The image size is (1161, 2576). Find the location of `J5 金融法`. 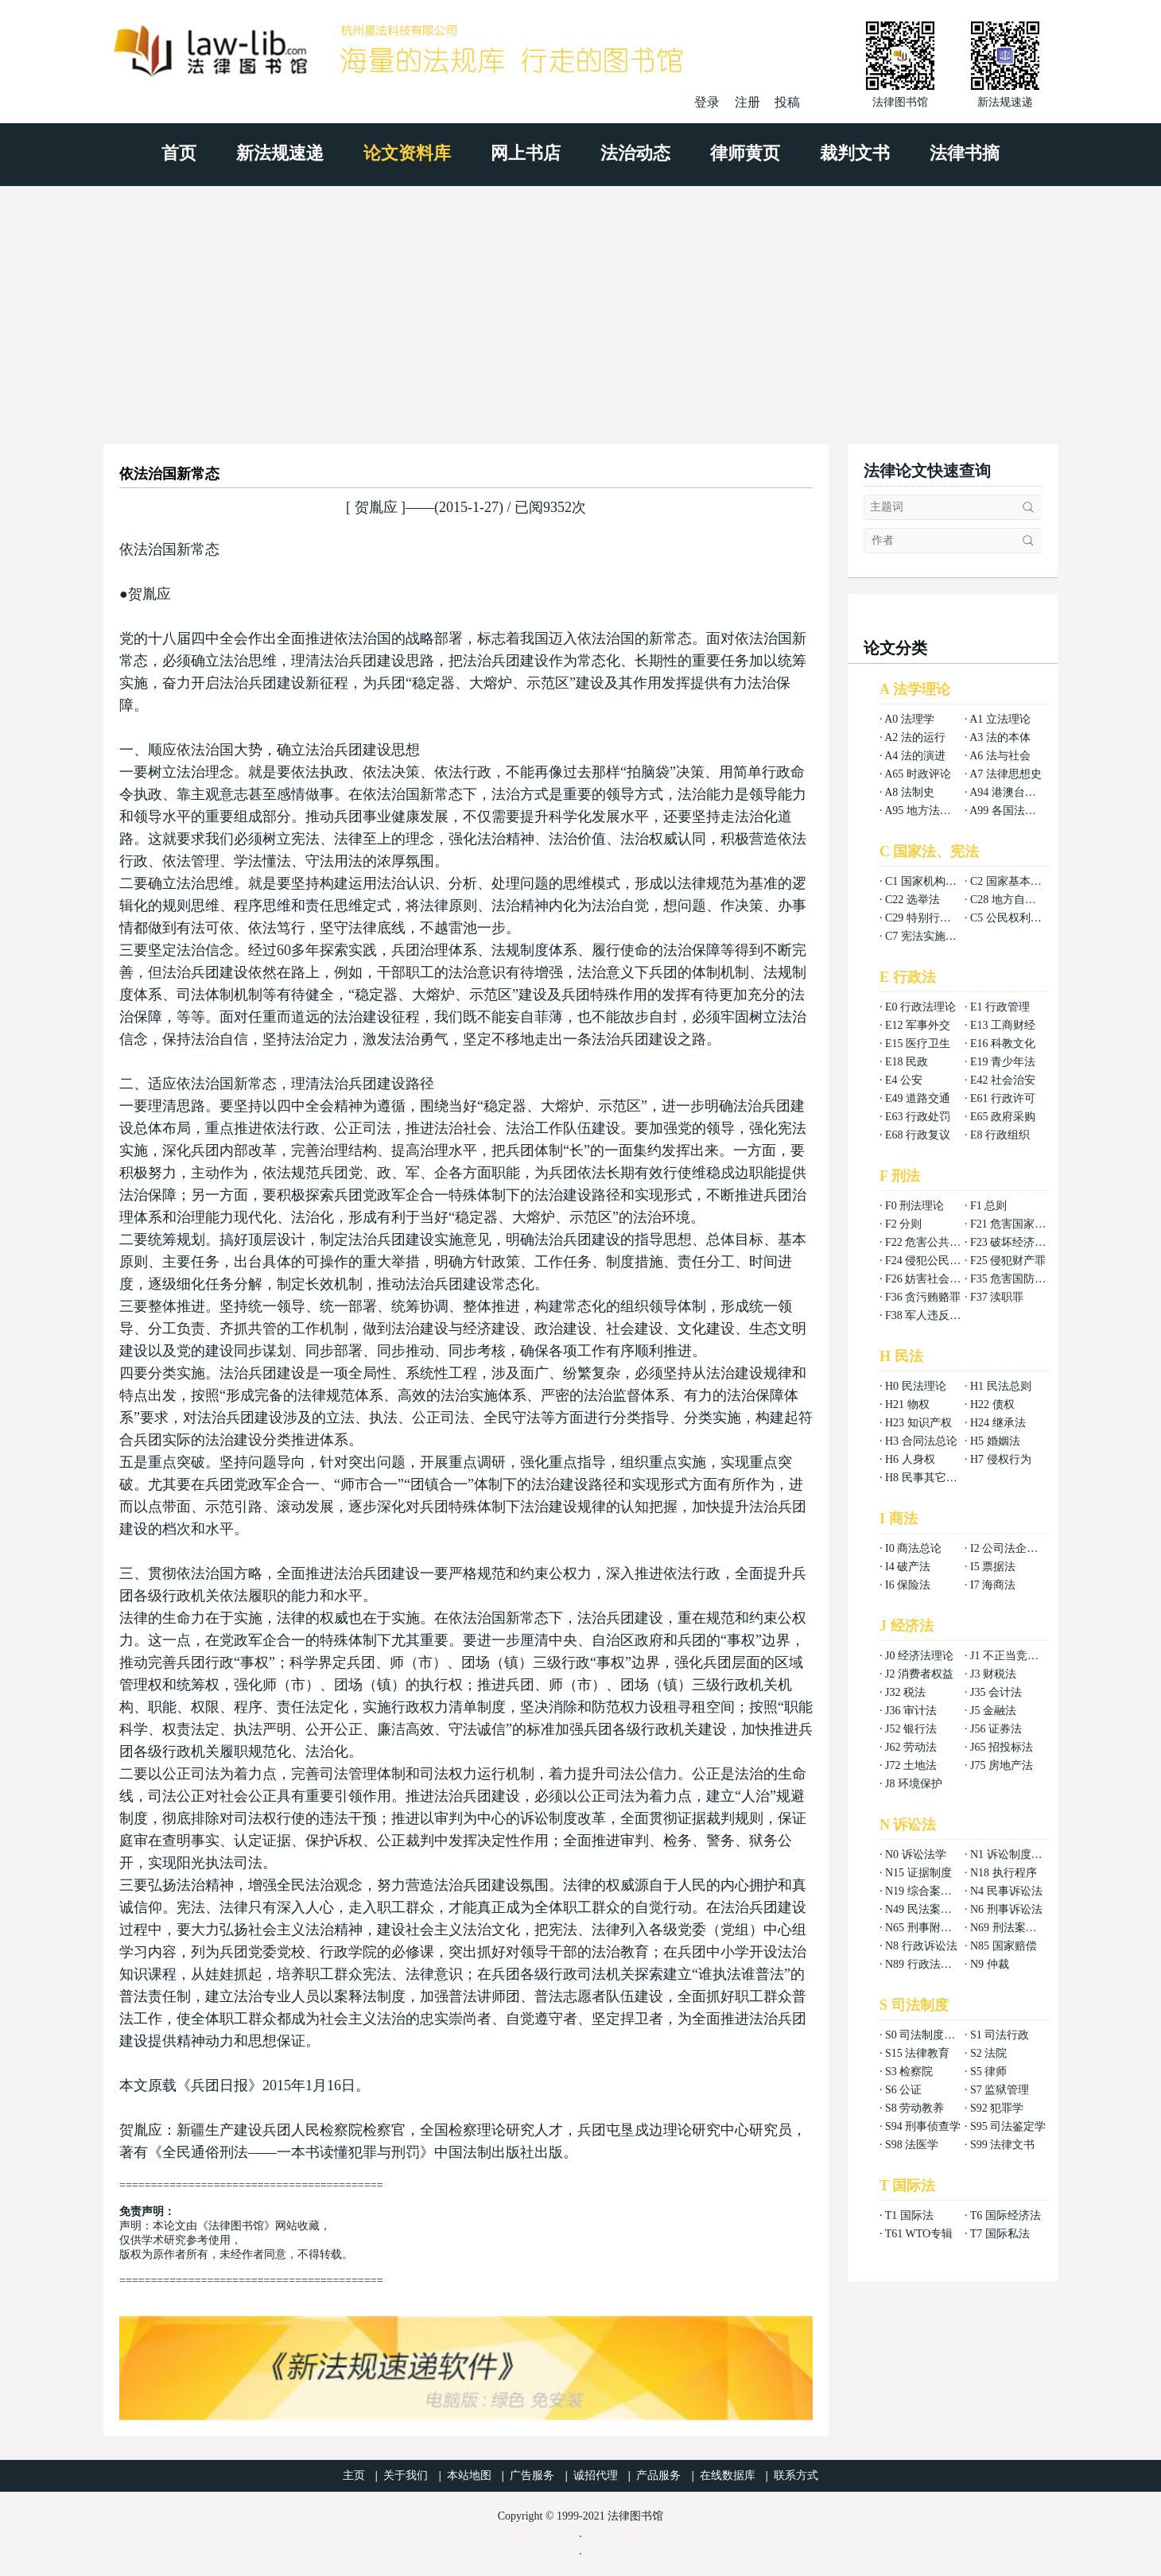

J5 金融法 is located at coordinates (993, 1711).